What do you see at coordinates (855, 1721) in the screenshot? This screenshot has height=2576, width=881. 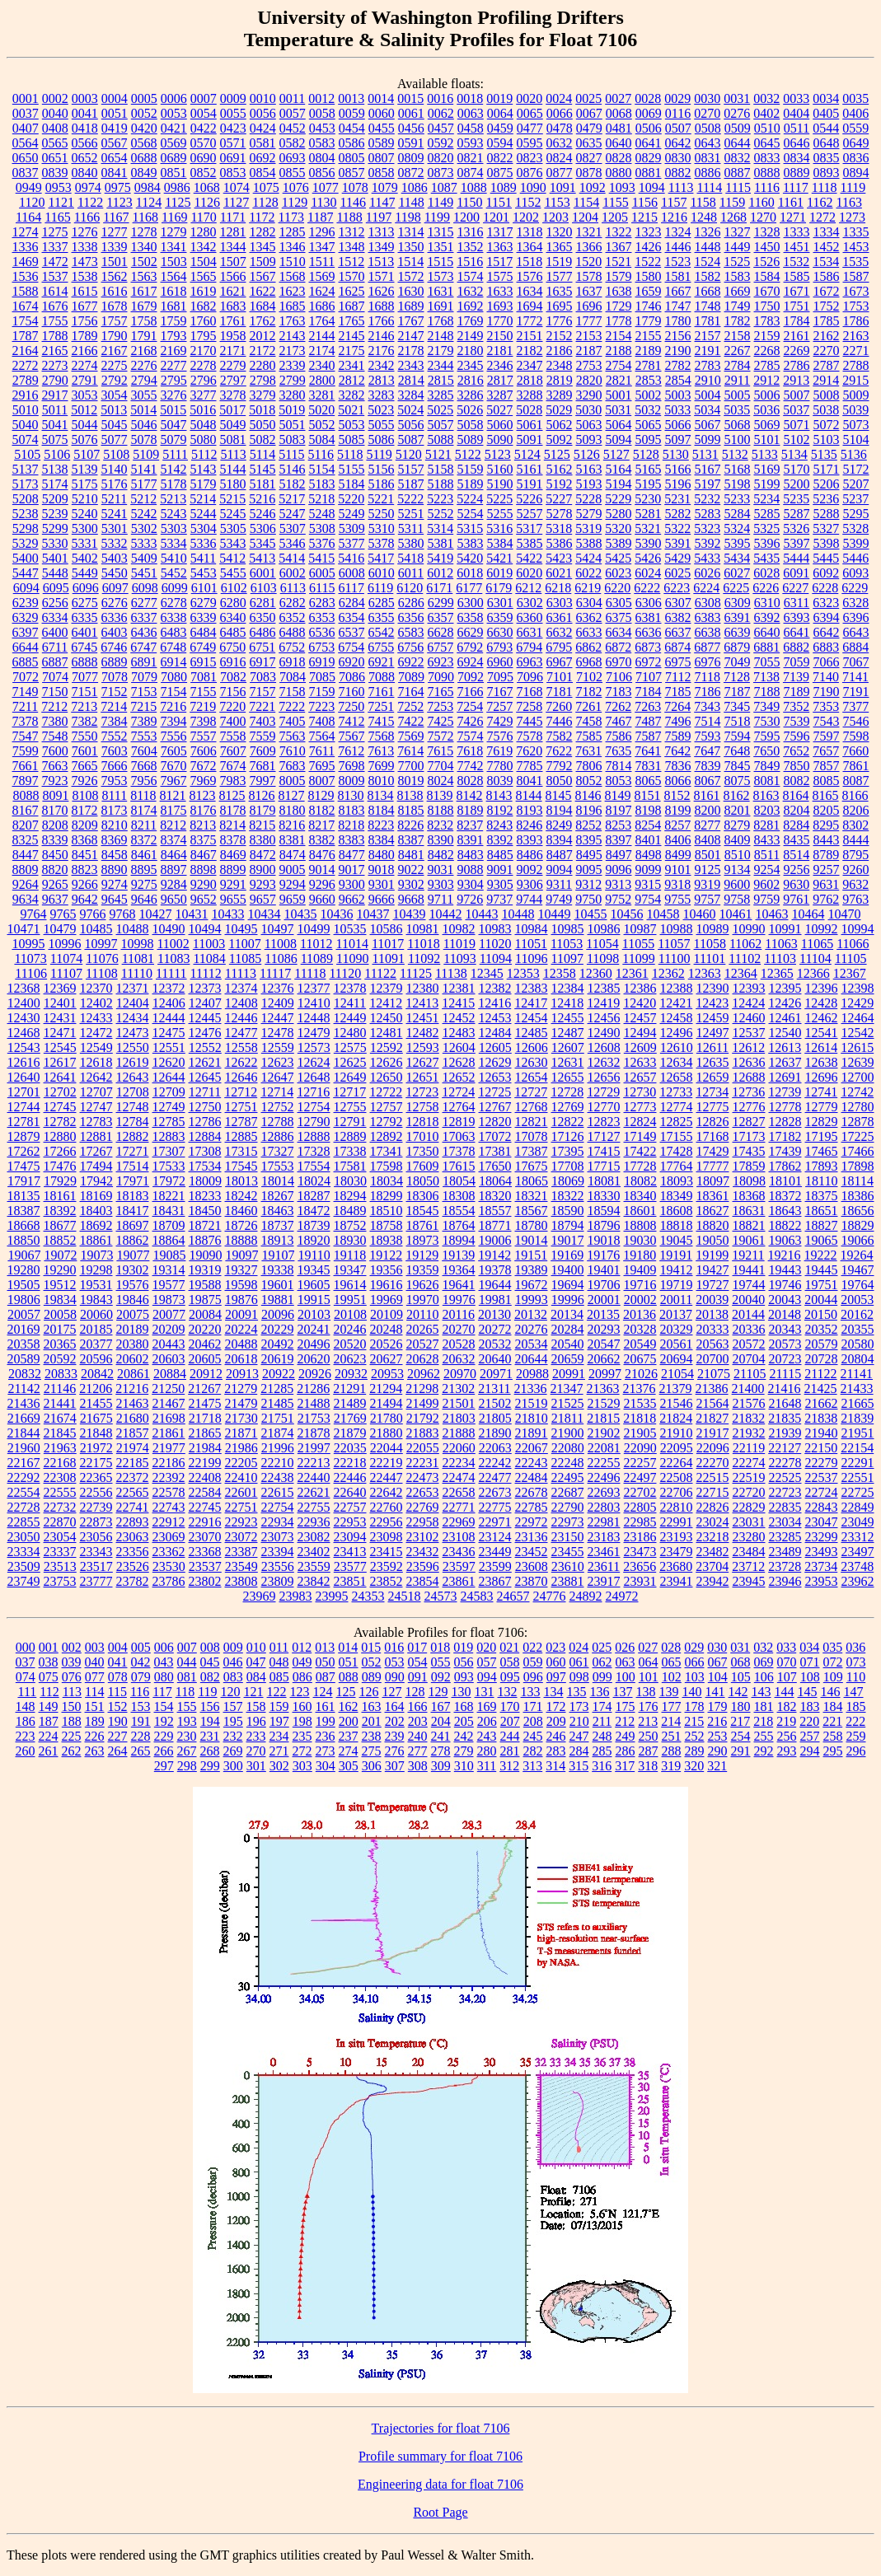 I see `222` at bounding box center [855, 1721].